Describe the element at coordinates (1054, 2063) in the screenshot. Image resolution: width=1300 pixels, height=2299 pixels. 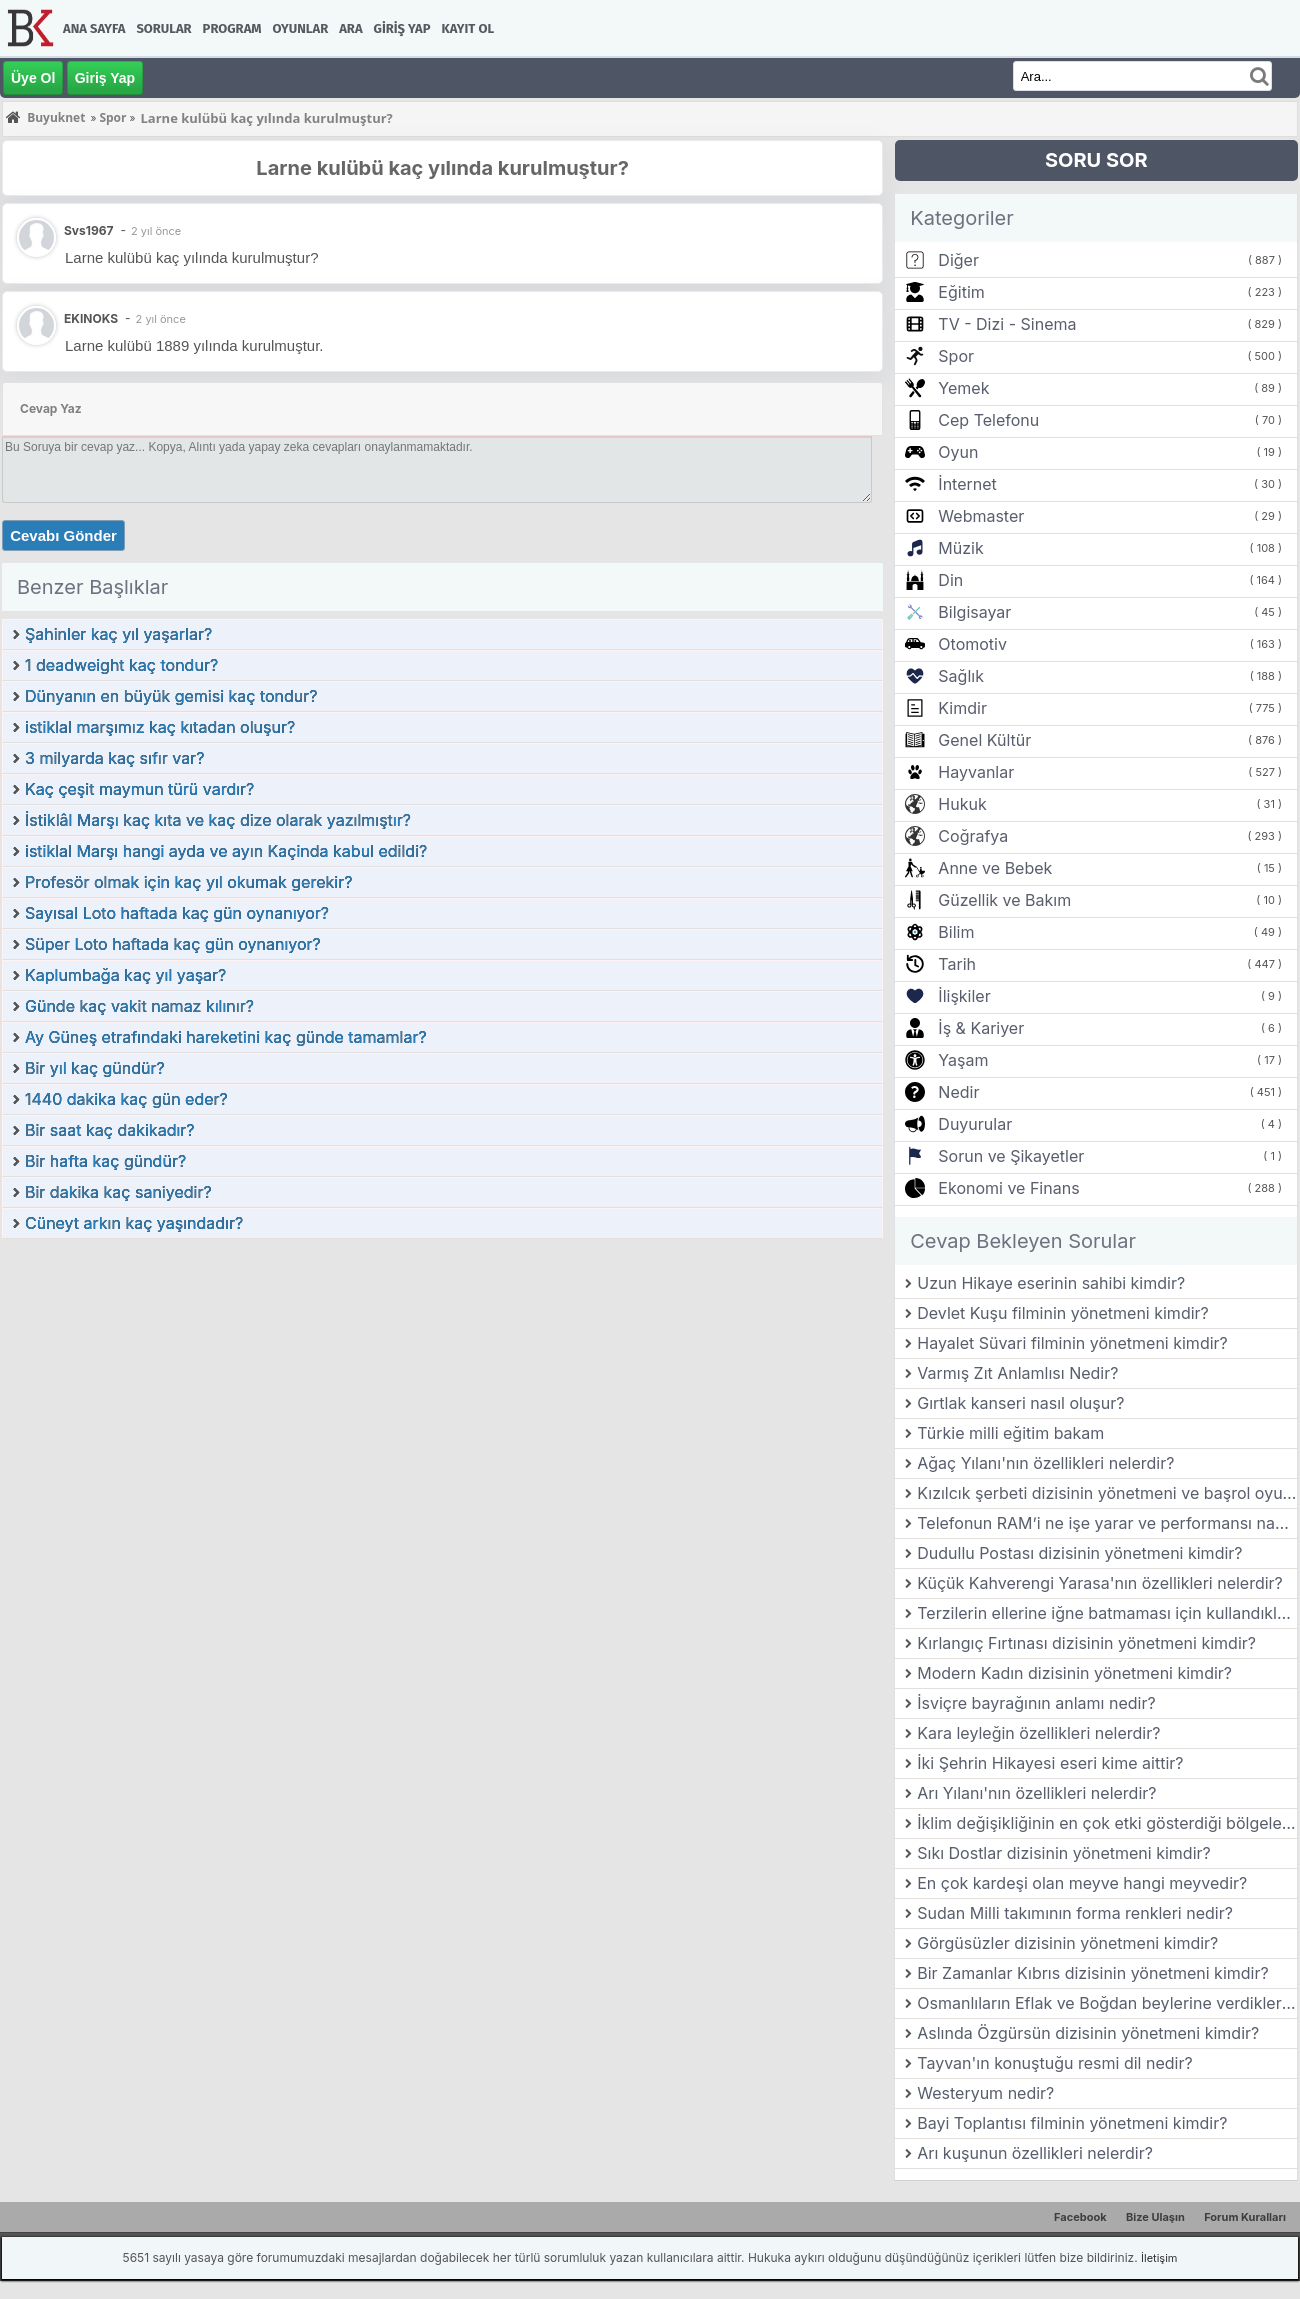
I see `Tayvan'ın konuştuğu resmi dil nedir?` at that location.